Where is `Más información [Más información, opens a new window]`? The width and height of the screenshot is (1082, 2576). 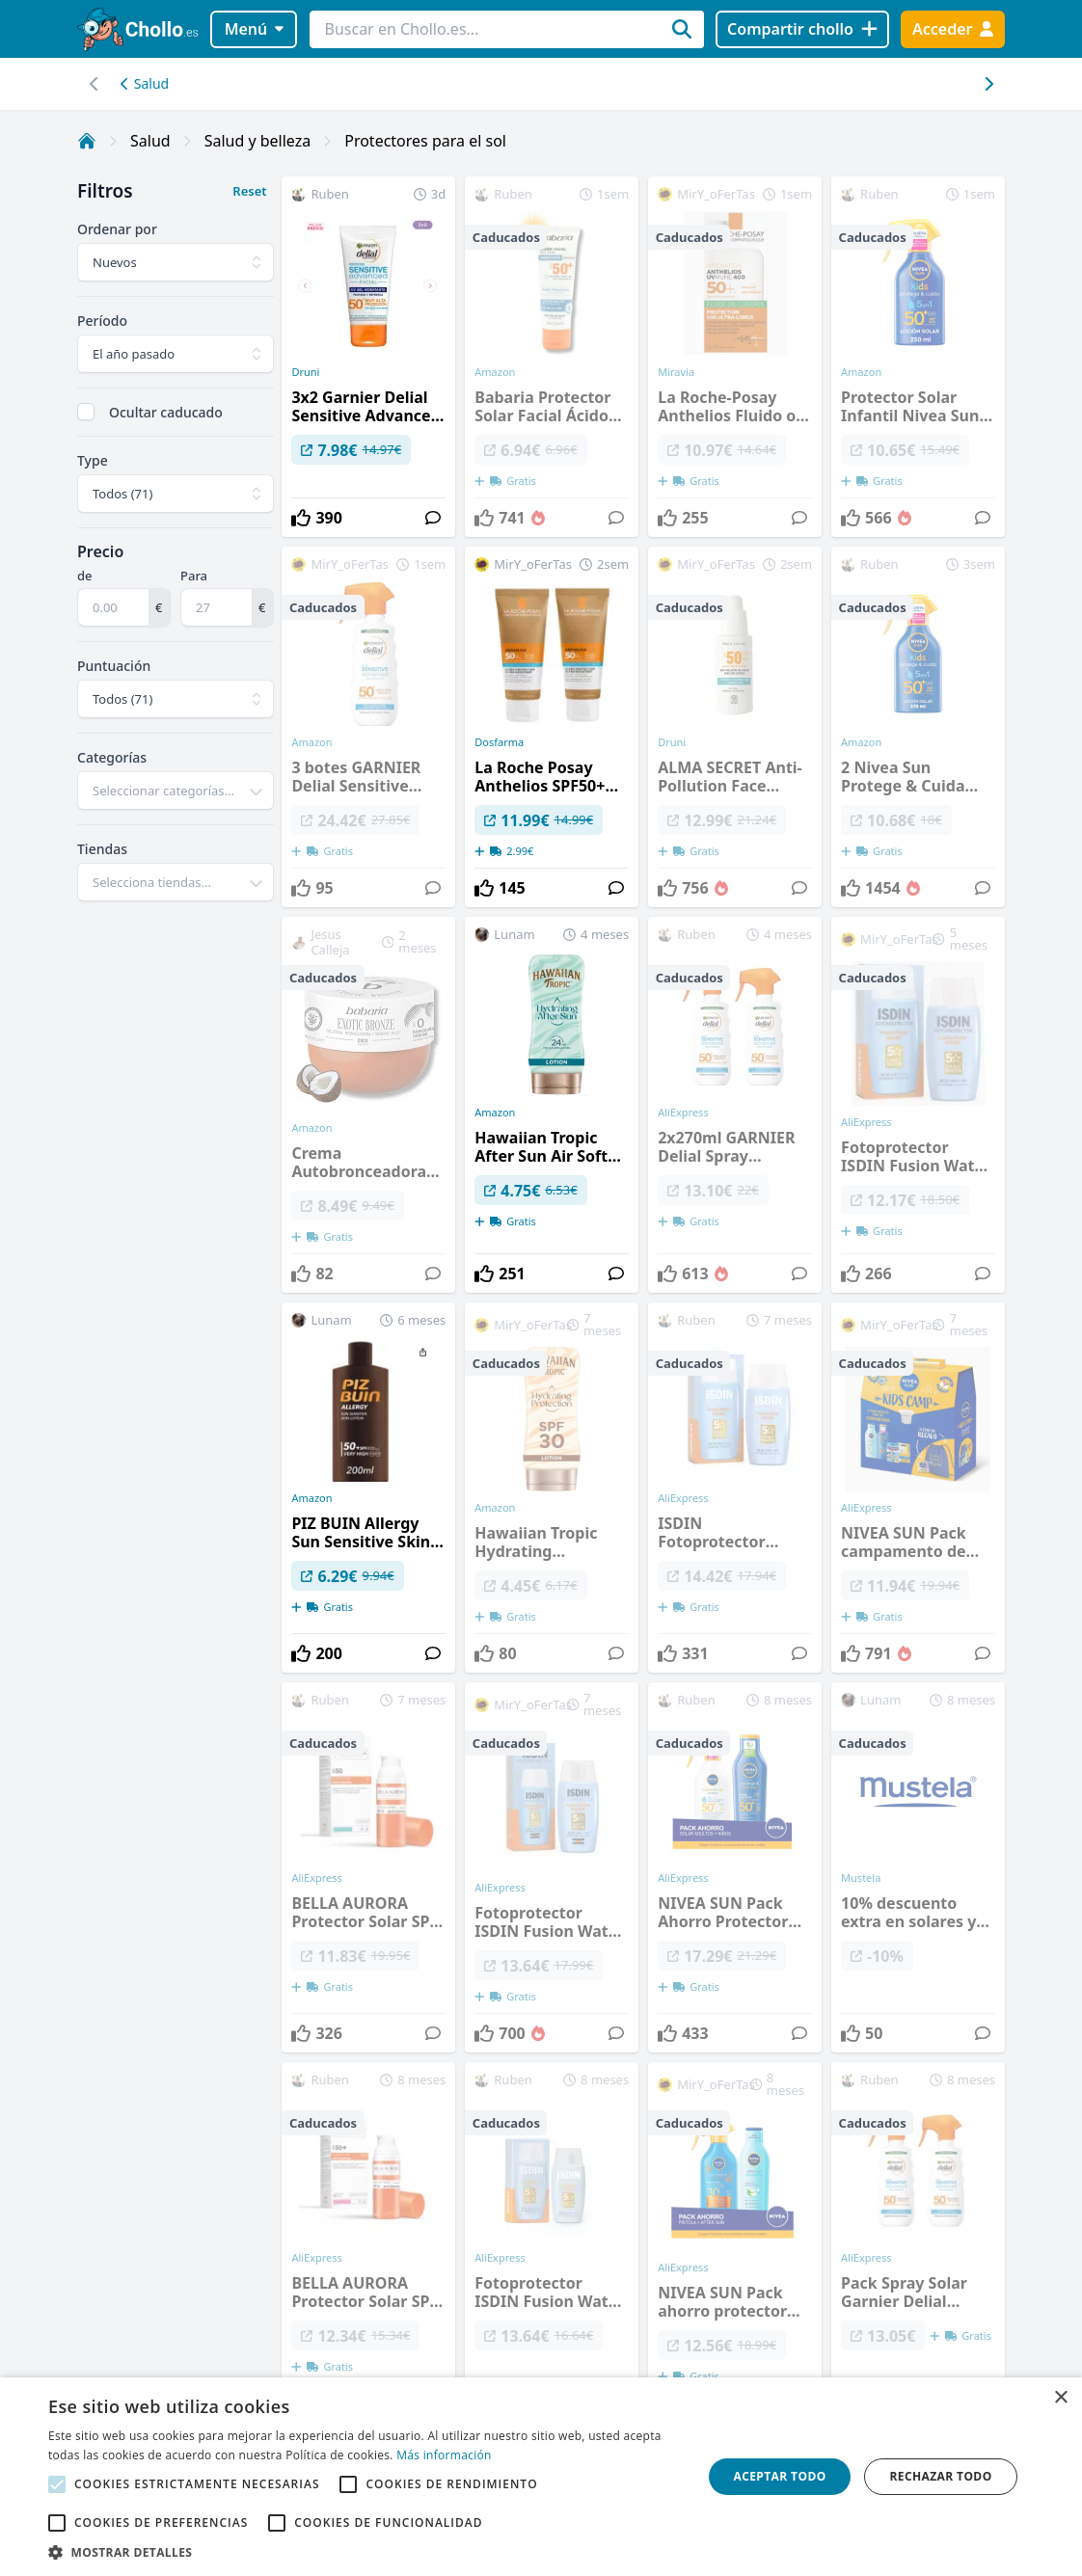 Más información [Más información, opens a new window] is located at coordinates (443, 2455).